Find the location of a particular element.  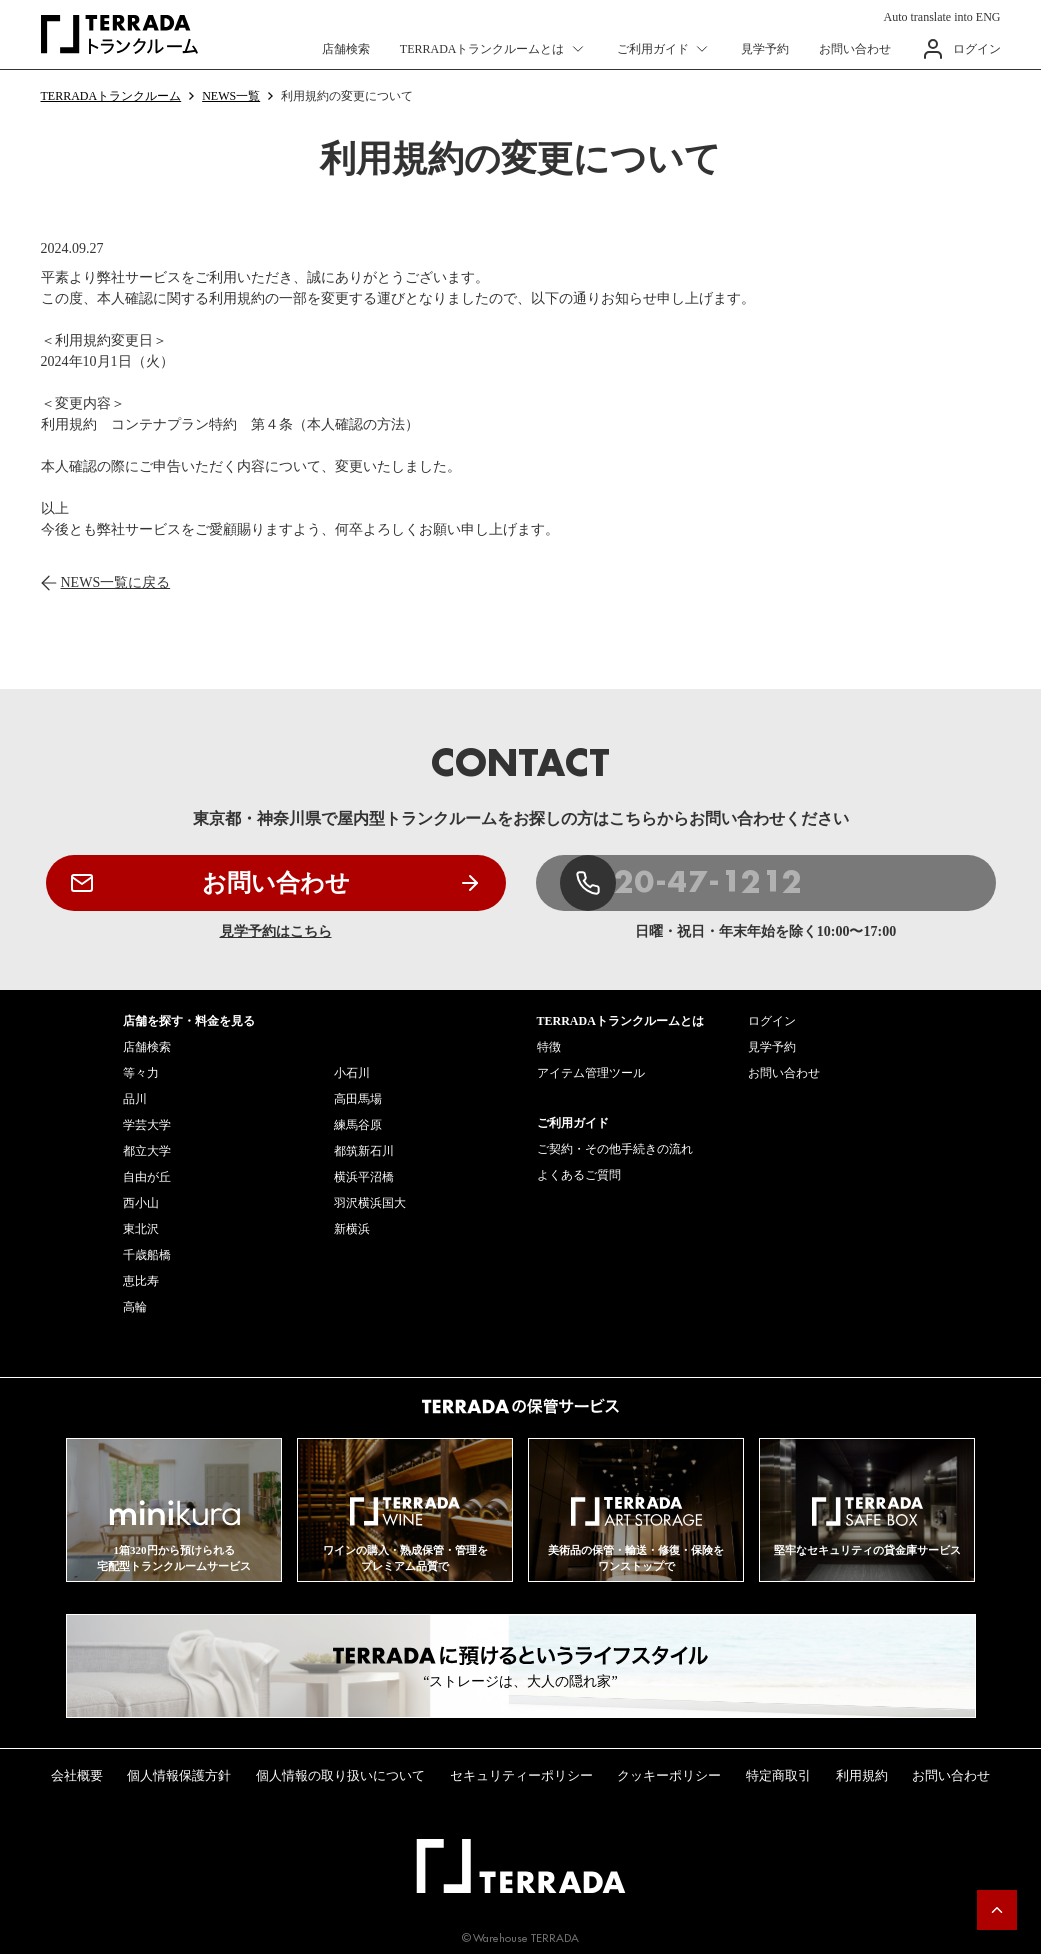

セキュリティーポリシー is located at coordinates (521, 1775).